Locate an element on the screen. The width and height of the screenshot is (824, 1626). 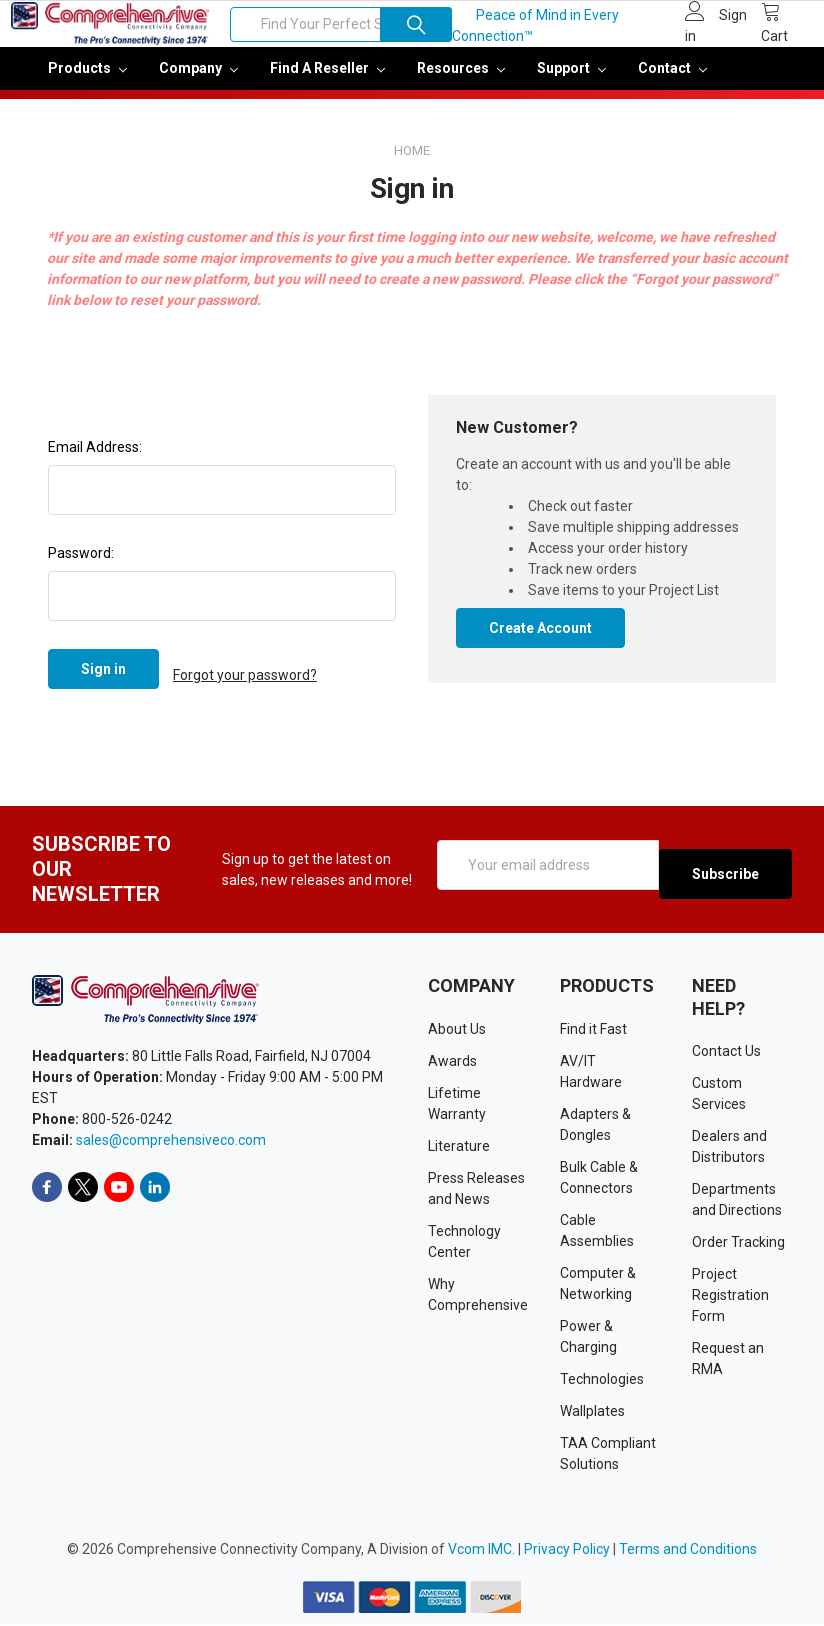
Contact is located at coordinates (672, 82).